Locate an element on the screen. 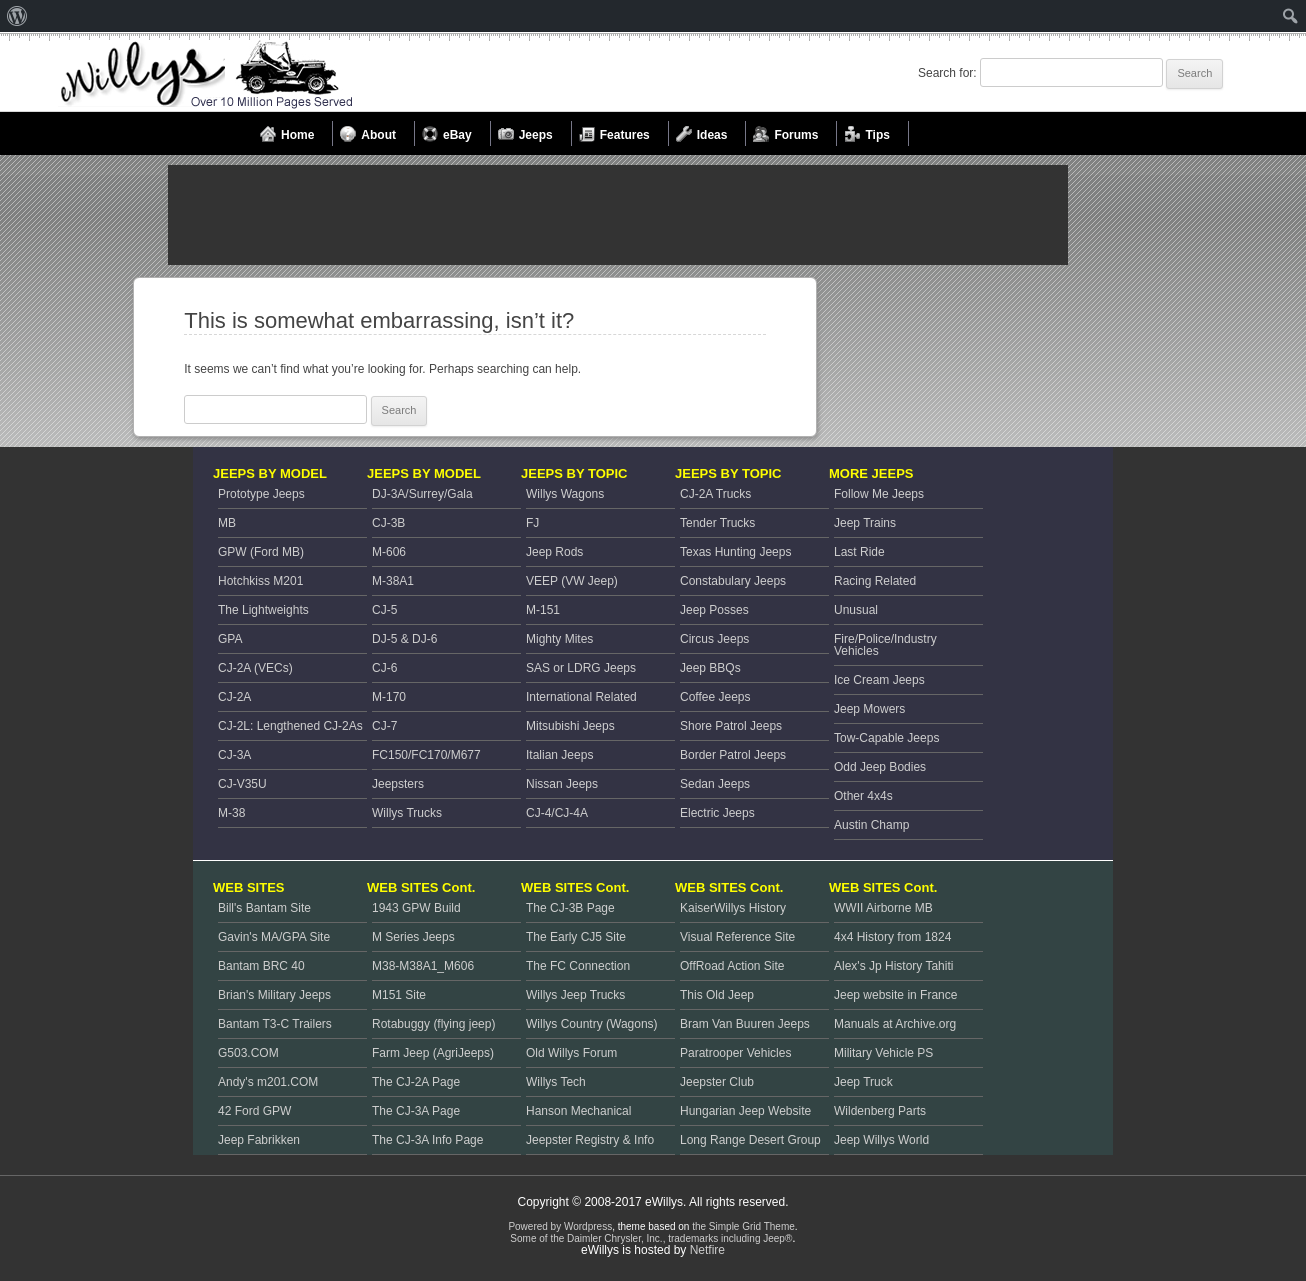 Image resolution: width=1306 pixels, height=1281 pixels. Electric Jeeps is located at coordinates (717, 813).